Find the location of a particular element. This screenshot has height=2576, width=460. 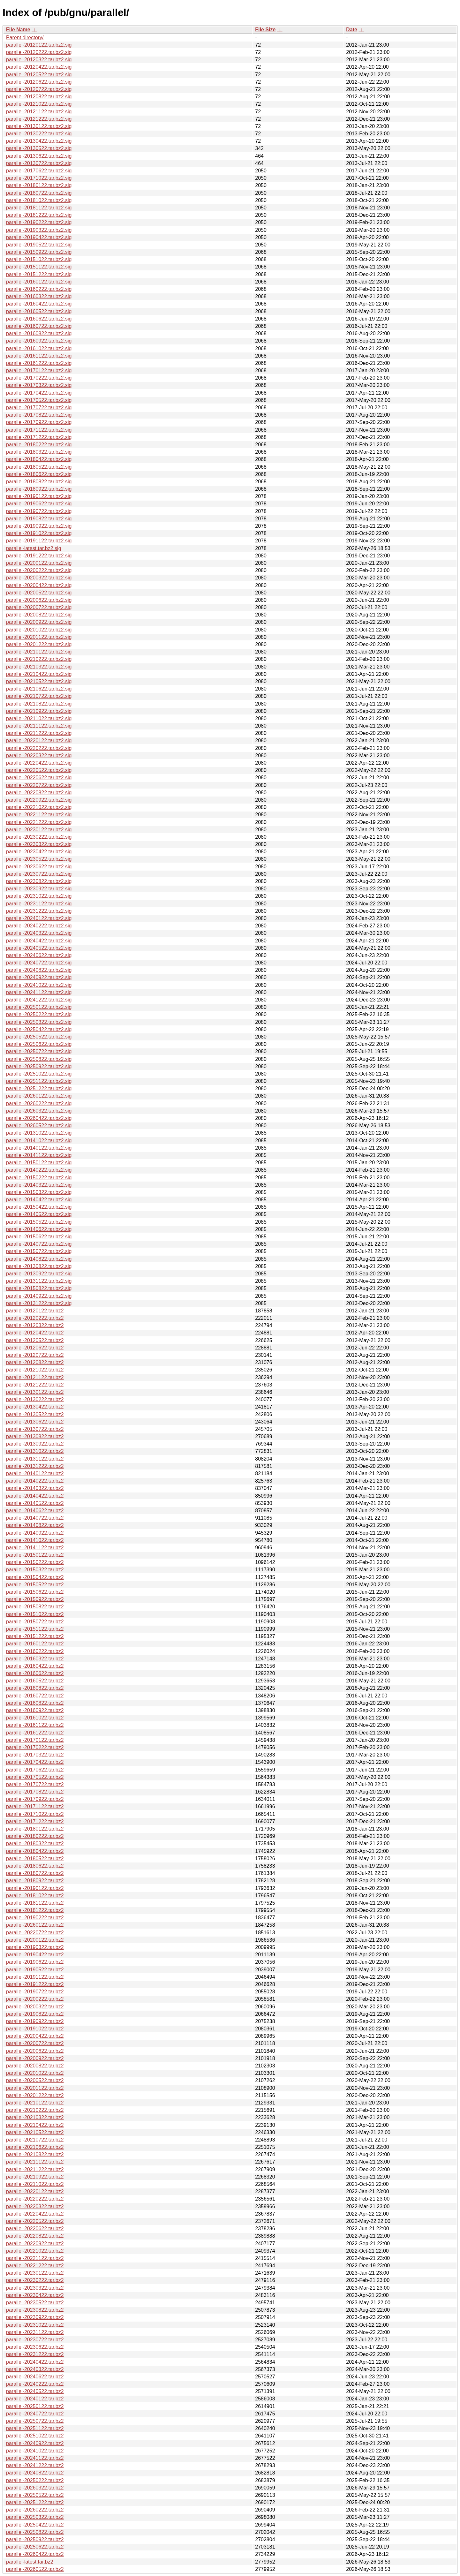

parallel-20221122.tar.bz2.sig is located at coordinates (39, 814).